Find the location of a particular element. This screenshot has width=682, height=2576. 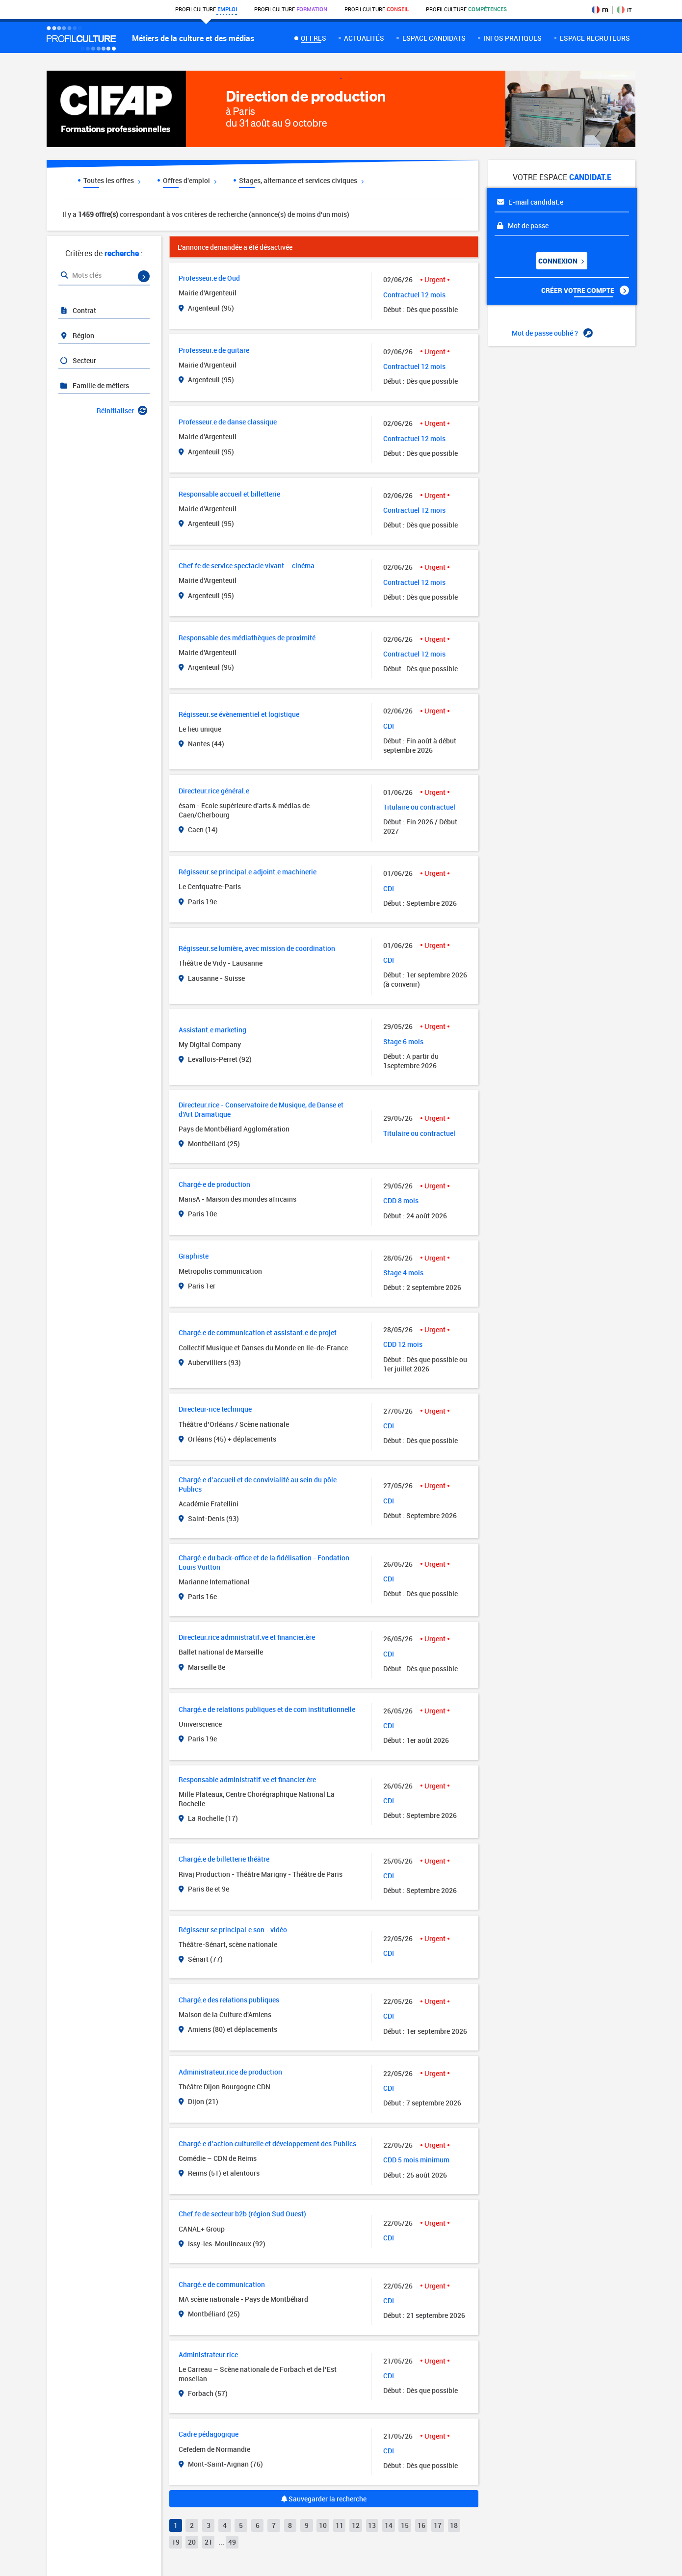

20 is located at coordinates (192, 2542).